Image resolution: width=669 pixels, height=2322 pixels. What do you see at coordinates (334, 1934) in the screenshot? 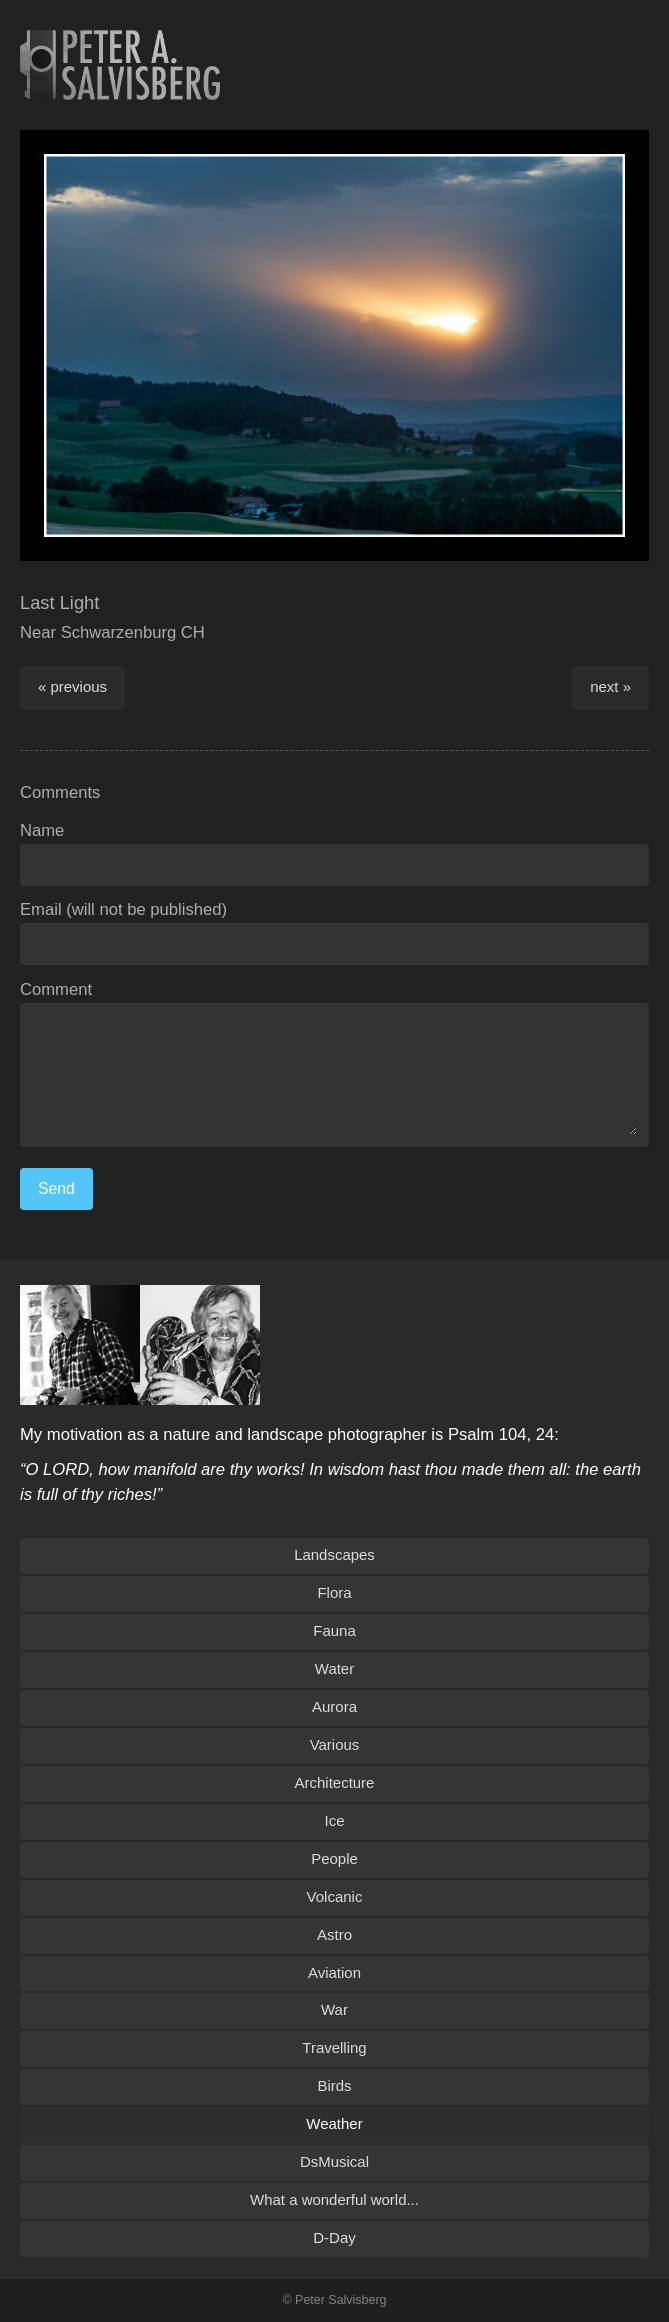
I see `Astro` at bounding box center [334, 1934].